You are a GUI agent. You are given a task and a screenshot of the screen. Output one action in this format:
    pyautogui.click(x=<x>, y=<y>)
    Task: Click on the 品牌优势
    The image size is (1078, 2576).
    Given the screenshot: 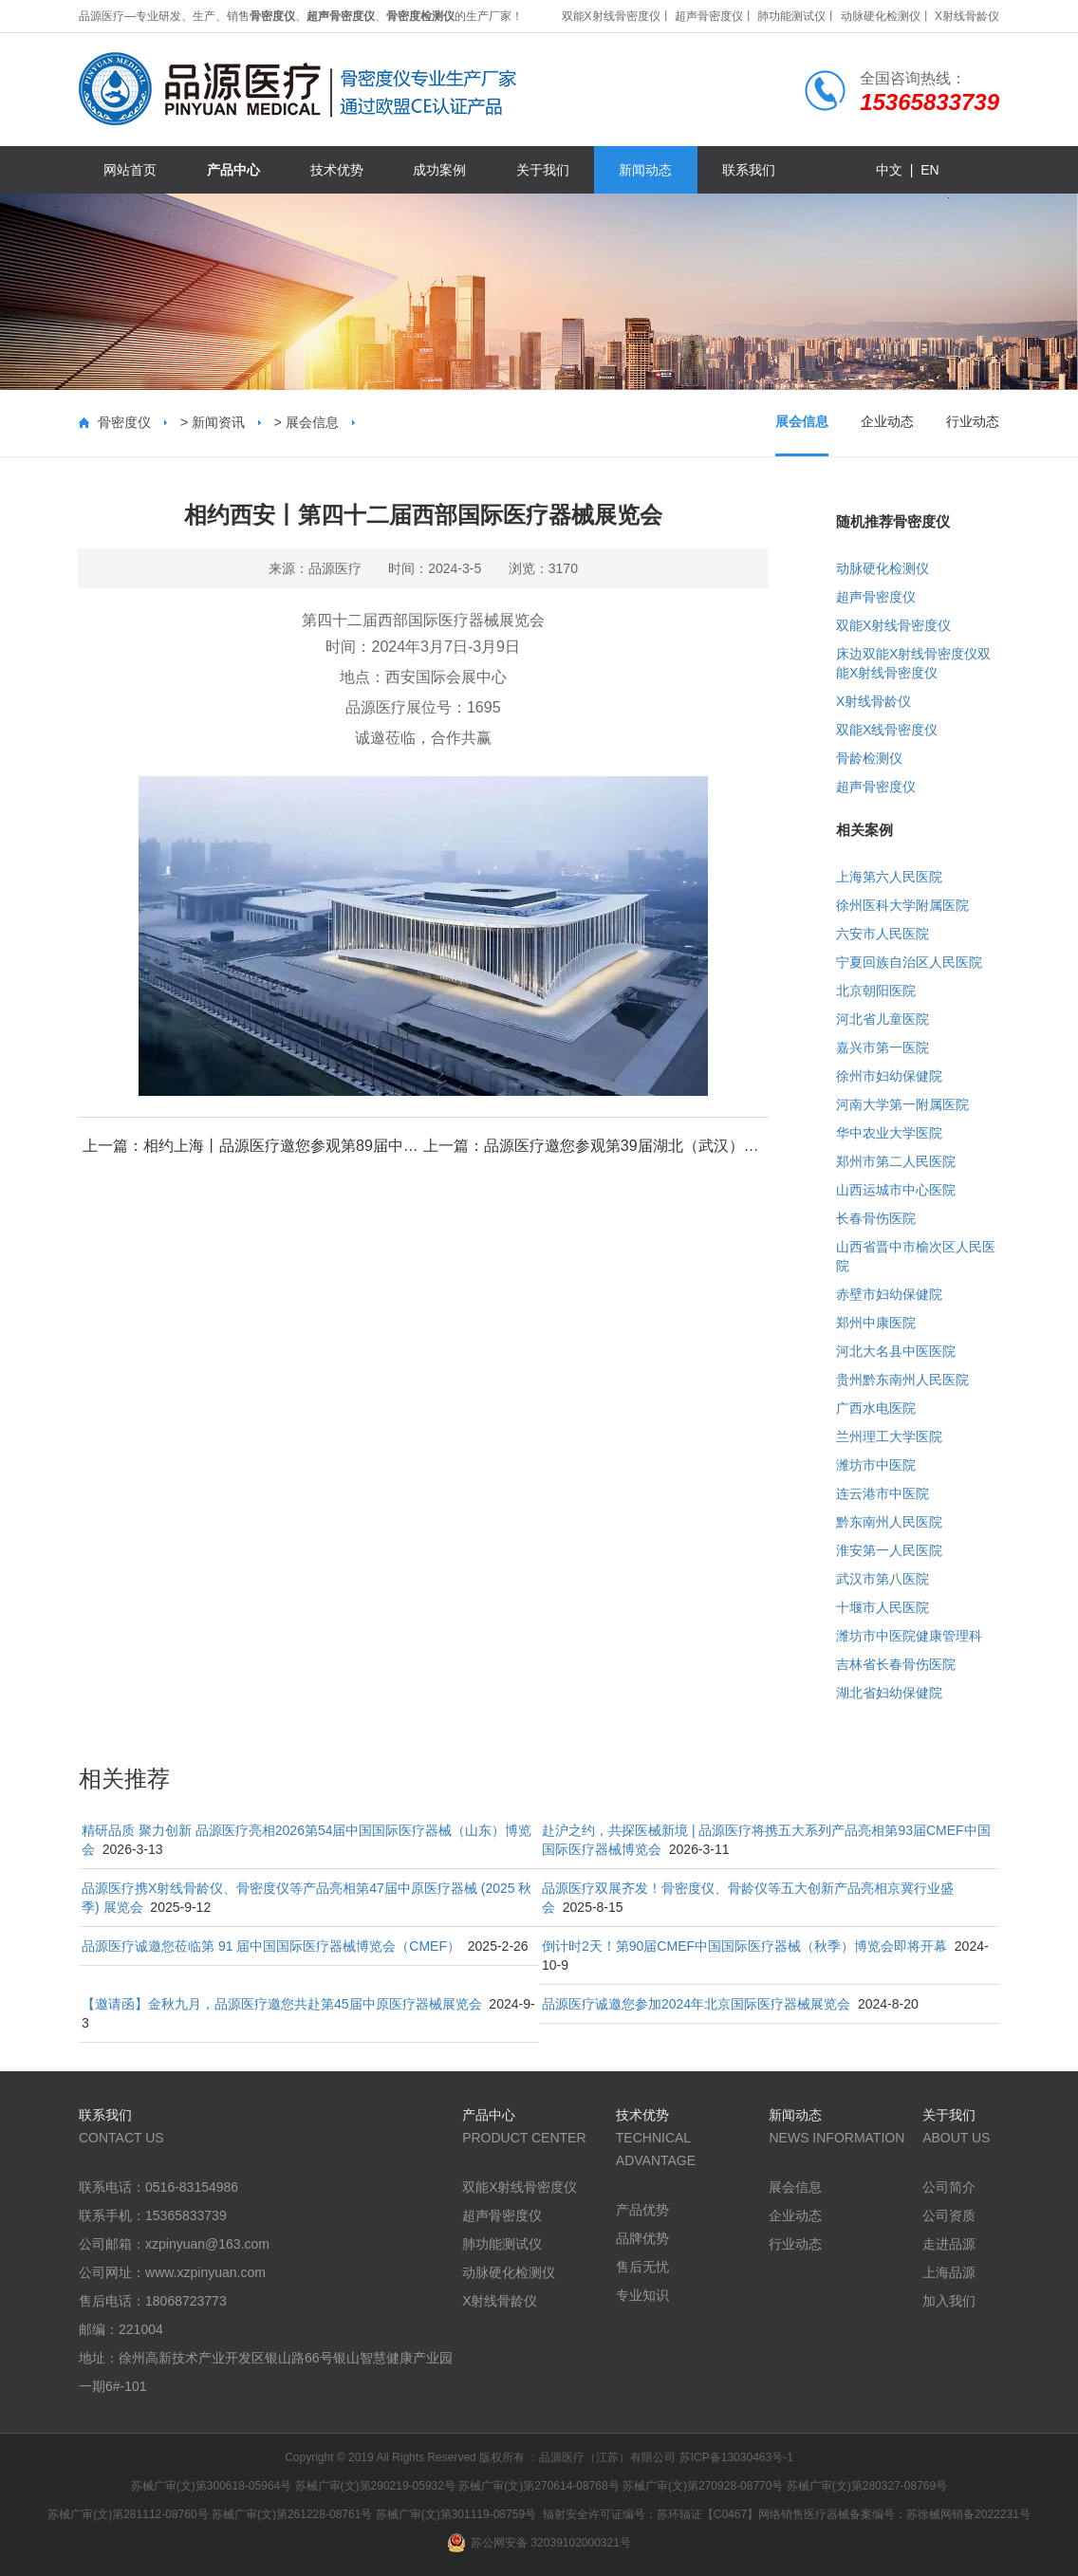 What is the action you would take?
    pyautogui.click(x=642, y=2238)
    